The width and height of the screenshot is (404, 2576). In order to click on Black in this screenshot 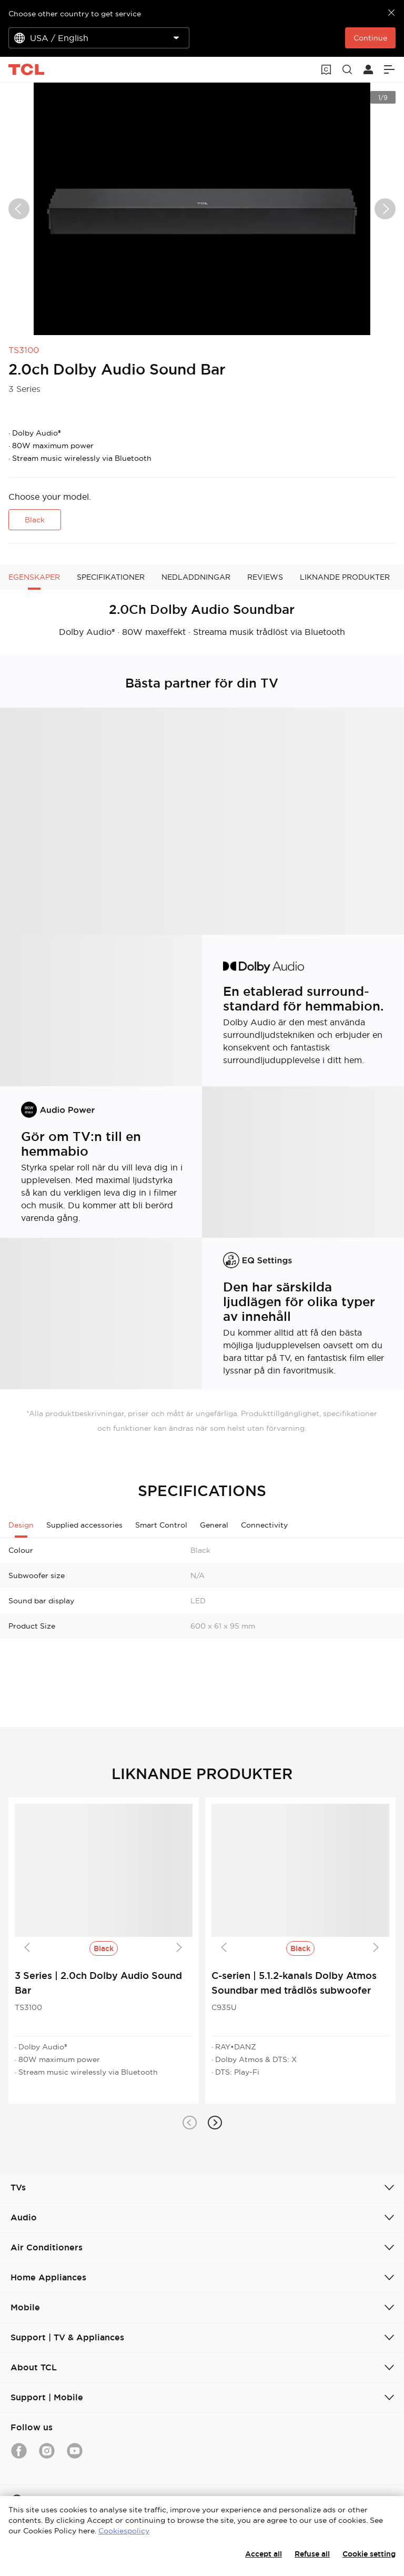, I will do `click(35, 519)`.